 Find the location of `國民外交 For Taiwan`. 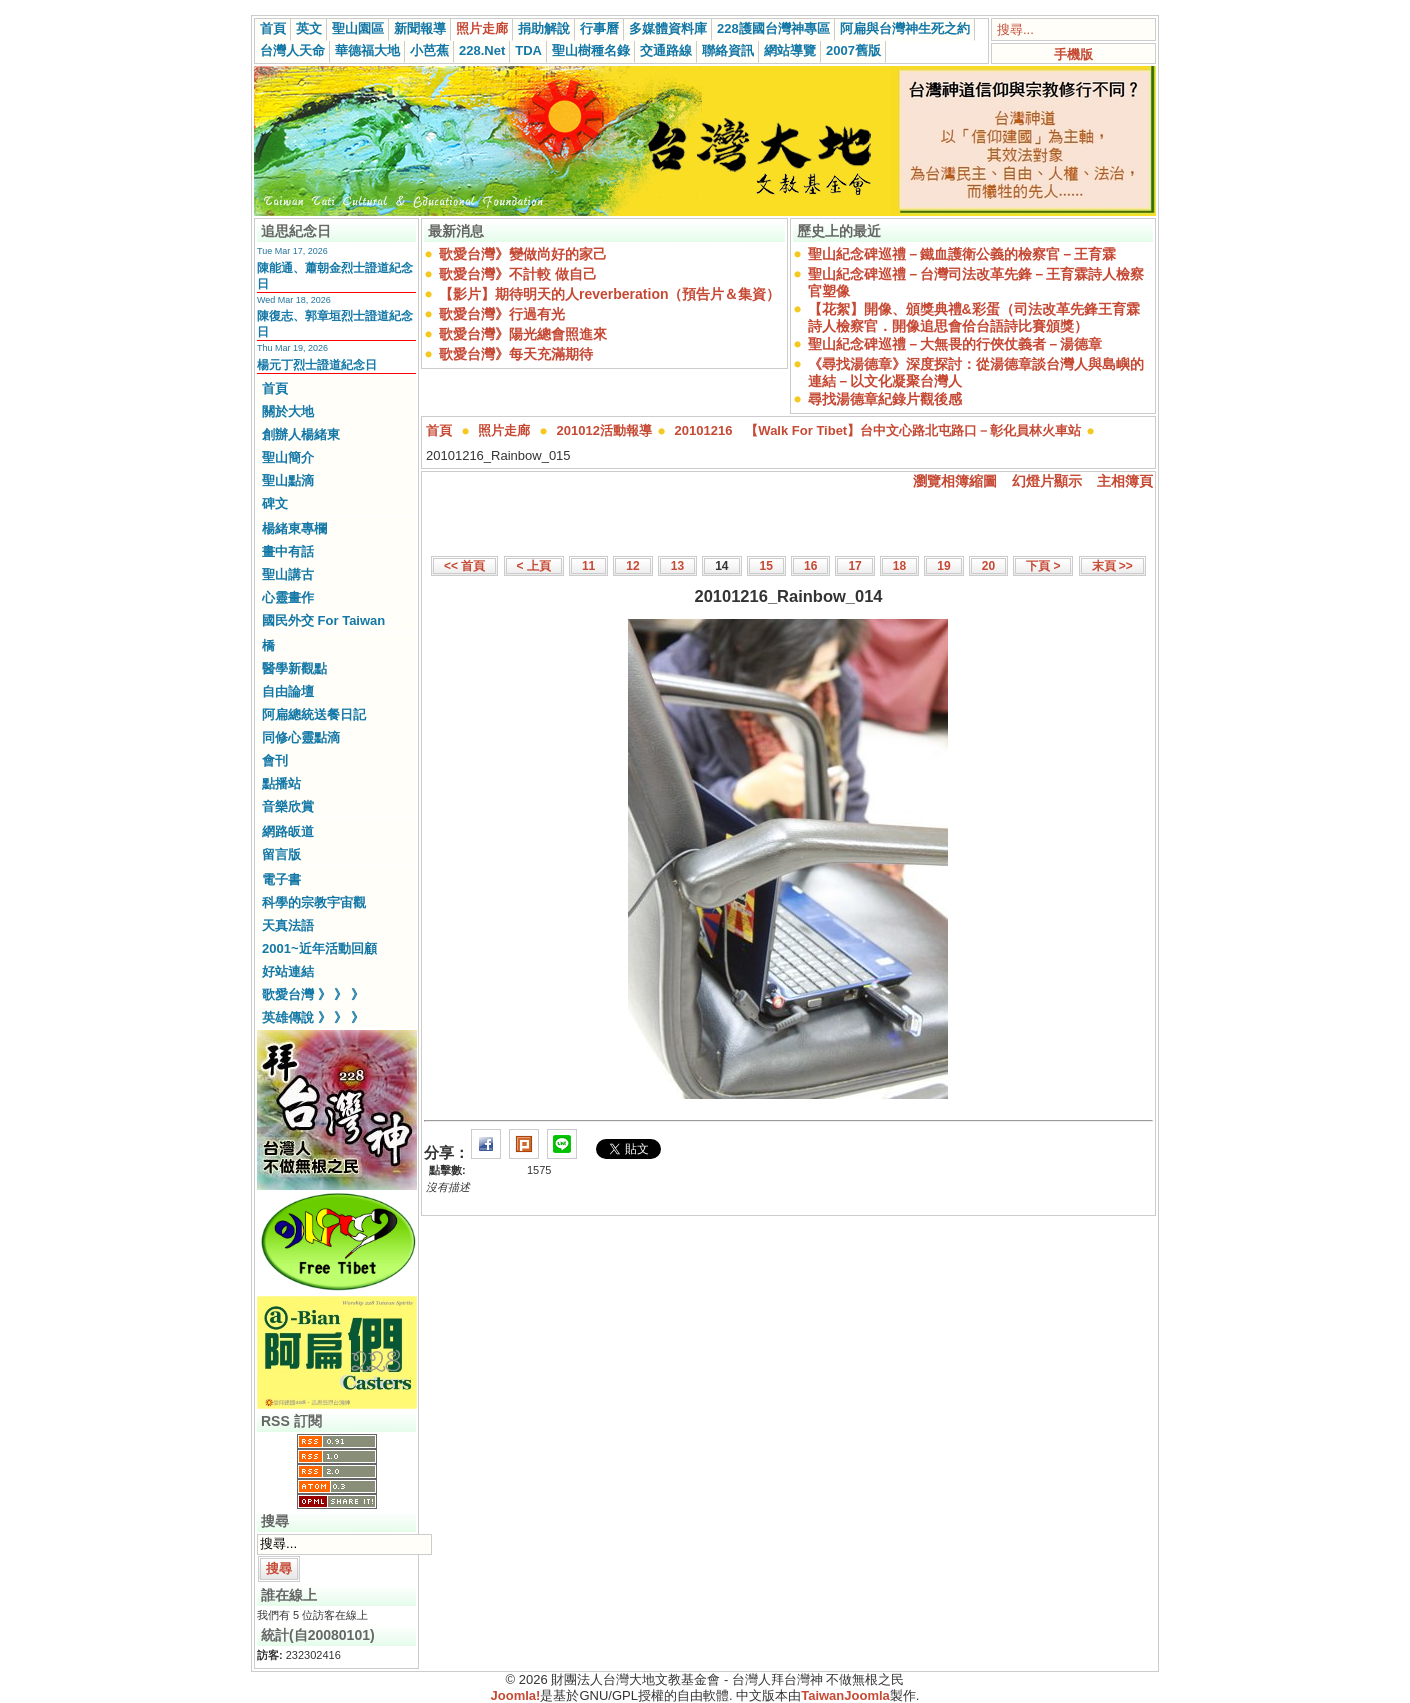

國民外交 For Taiwan is located at coordinates (323, 620).